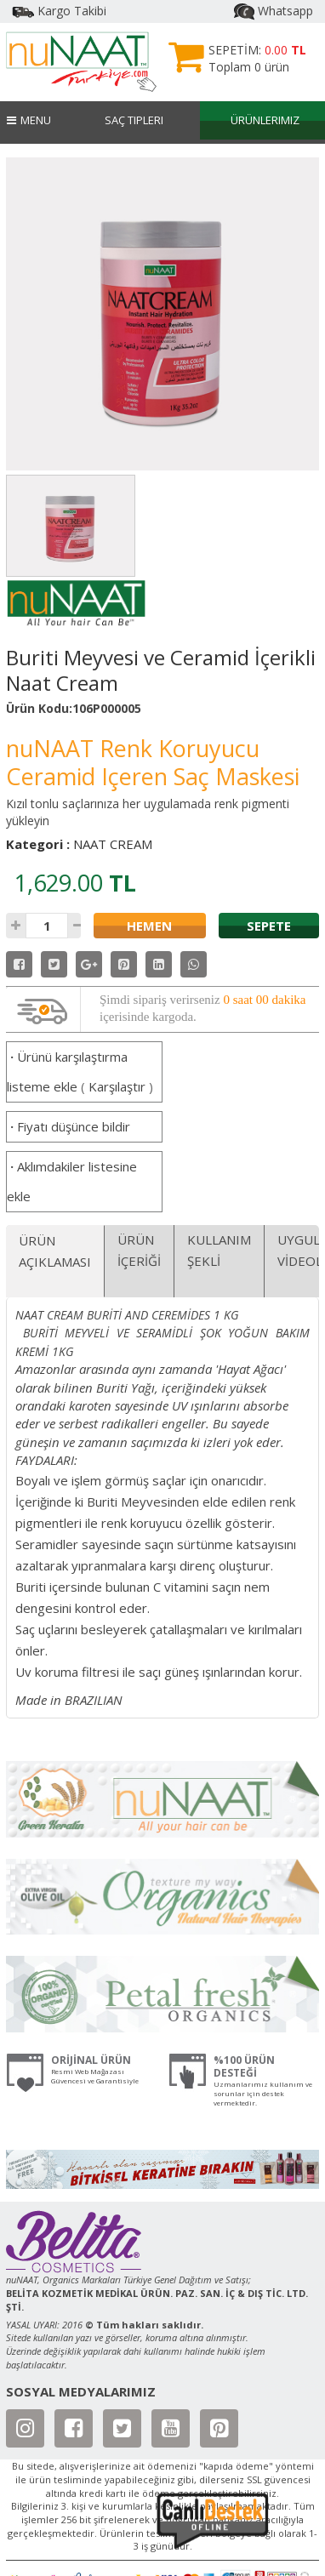  Describe the element at coordinates (68, 1126) in the screenshot. I see `Fiyatı düşünce bildir` at that location.